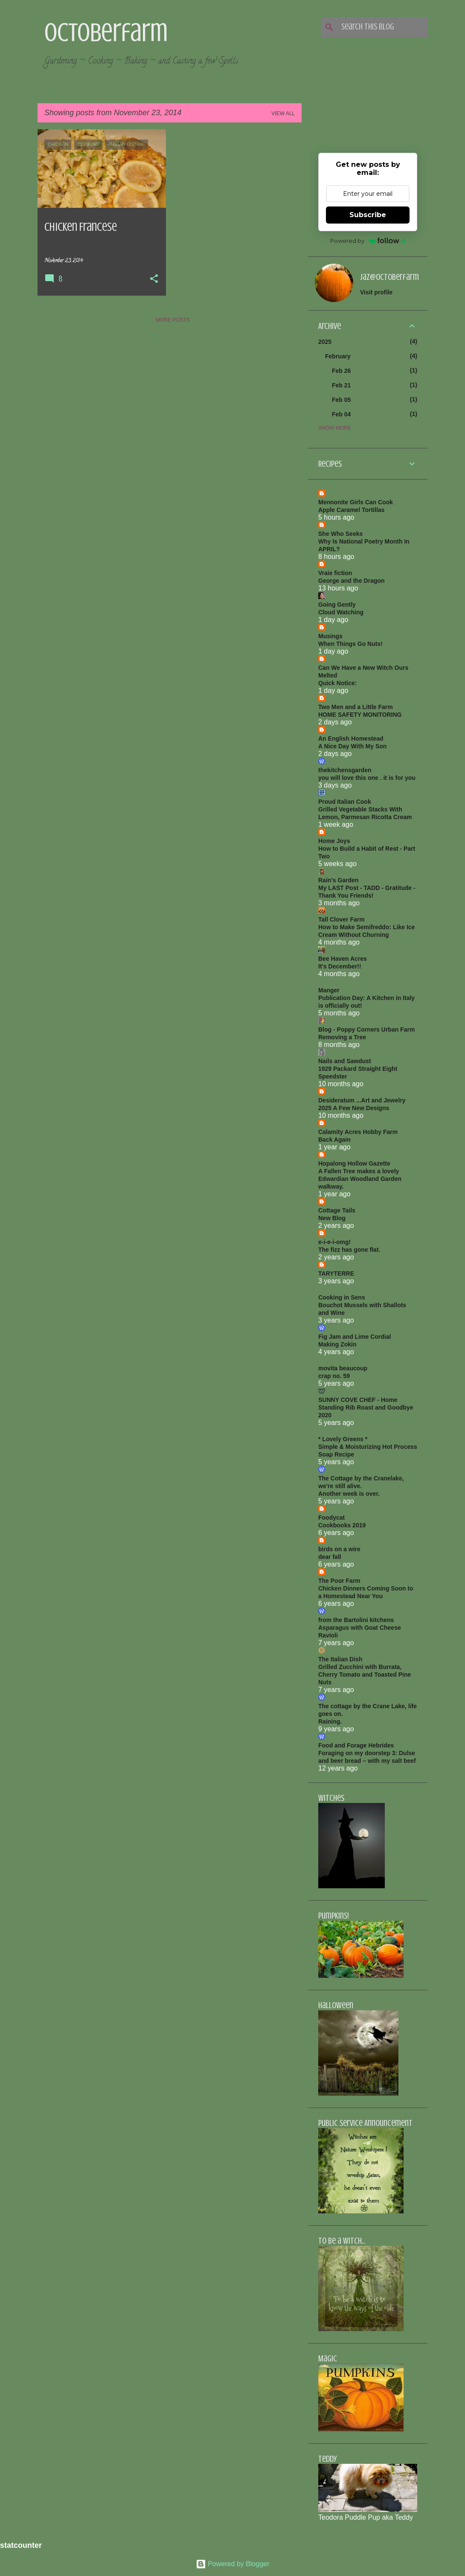 The width and height of the screenshot is (465, 2576). Describe the element at coordinates (349, 1493) in the screenshot. I see `Another week is over.` at that location.